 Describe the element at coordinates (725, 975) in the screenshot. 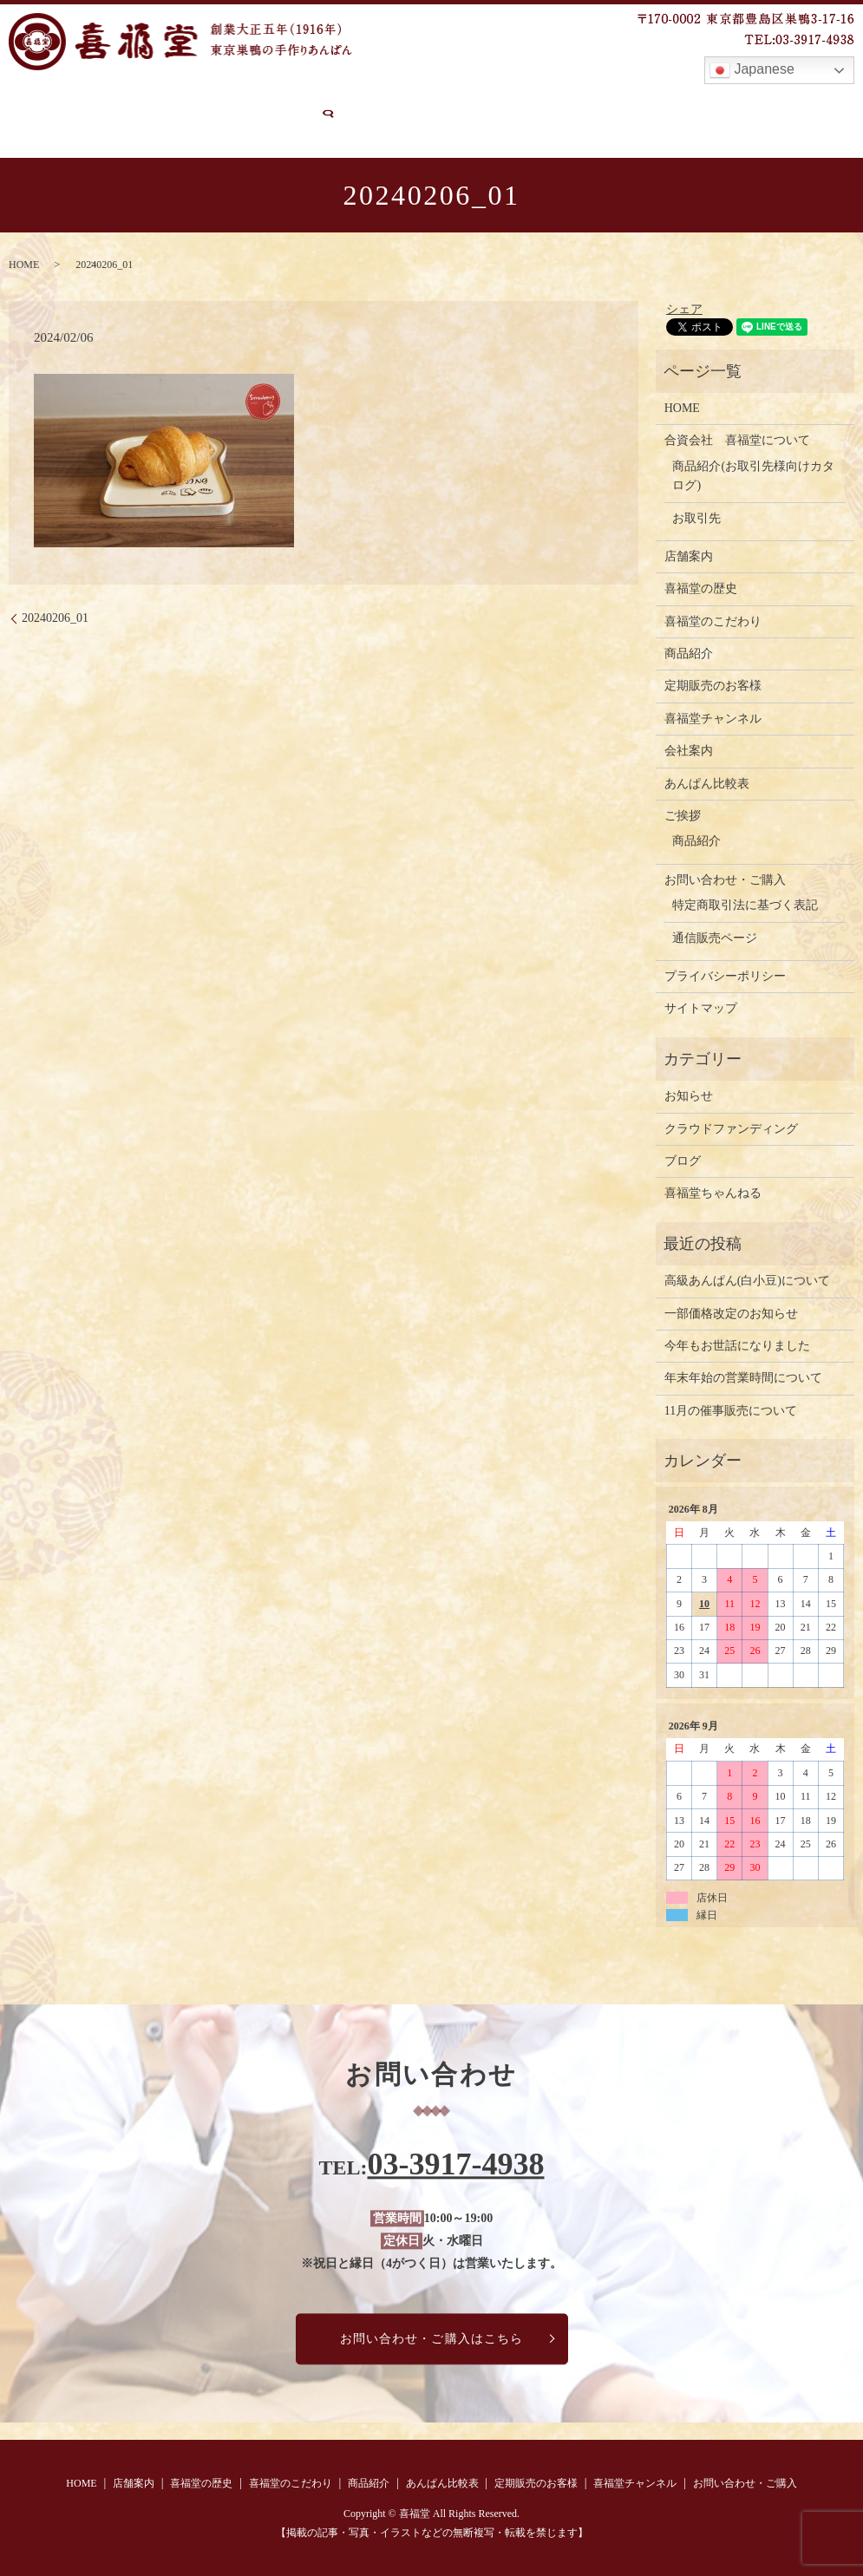

I see `プライバシーポリシー` at that location.